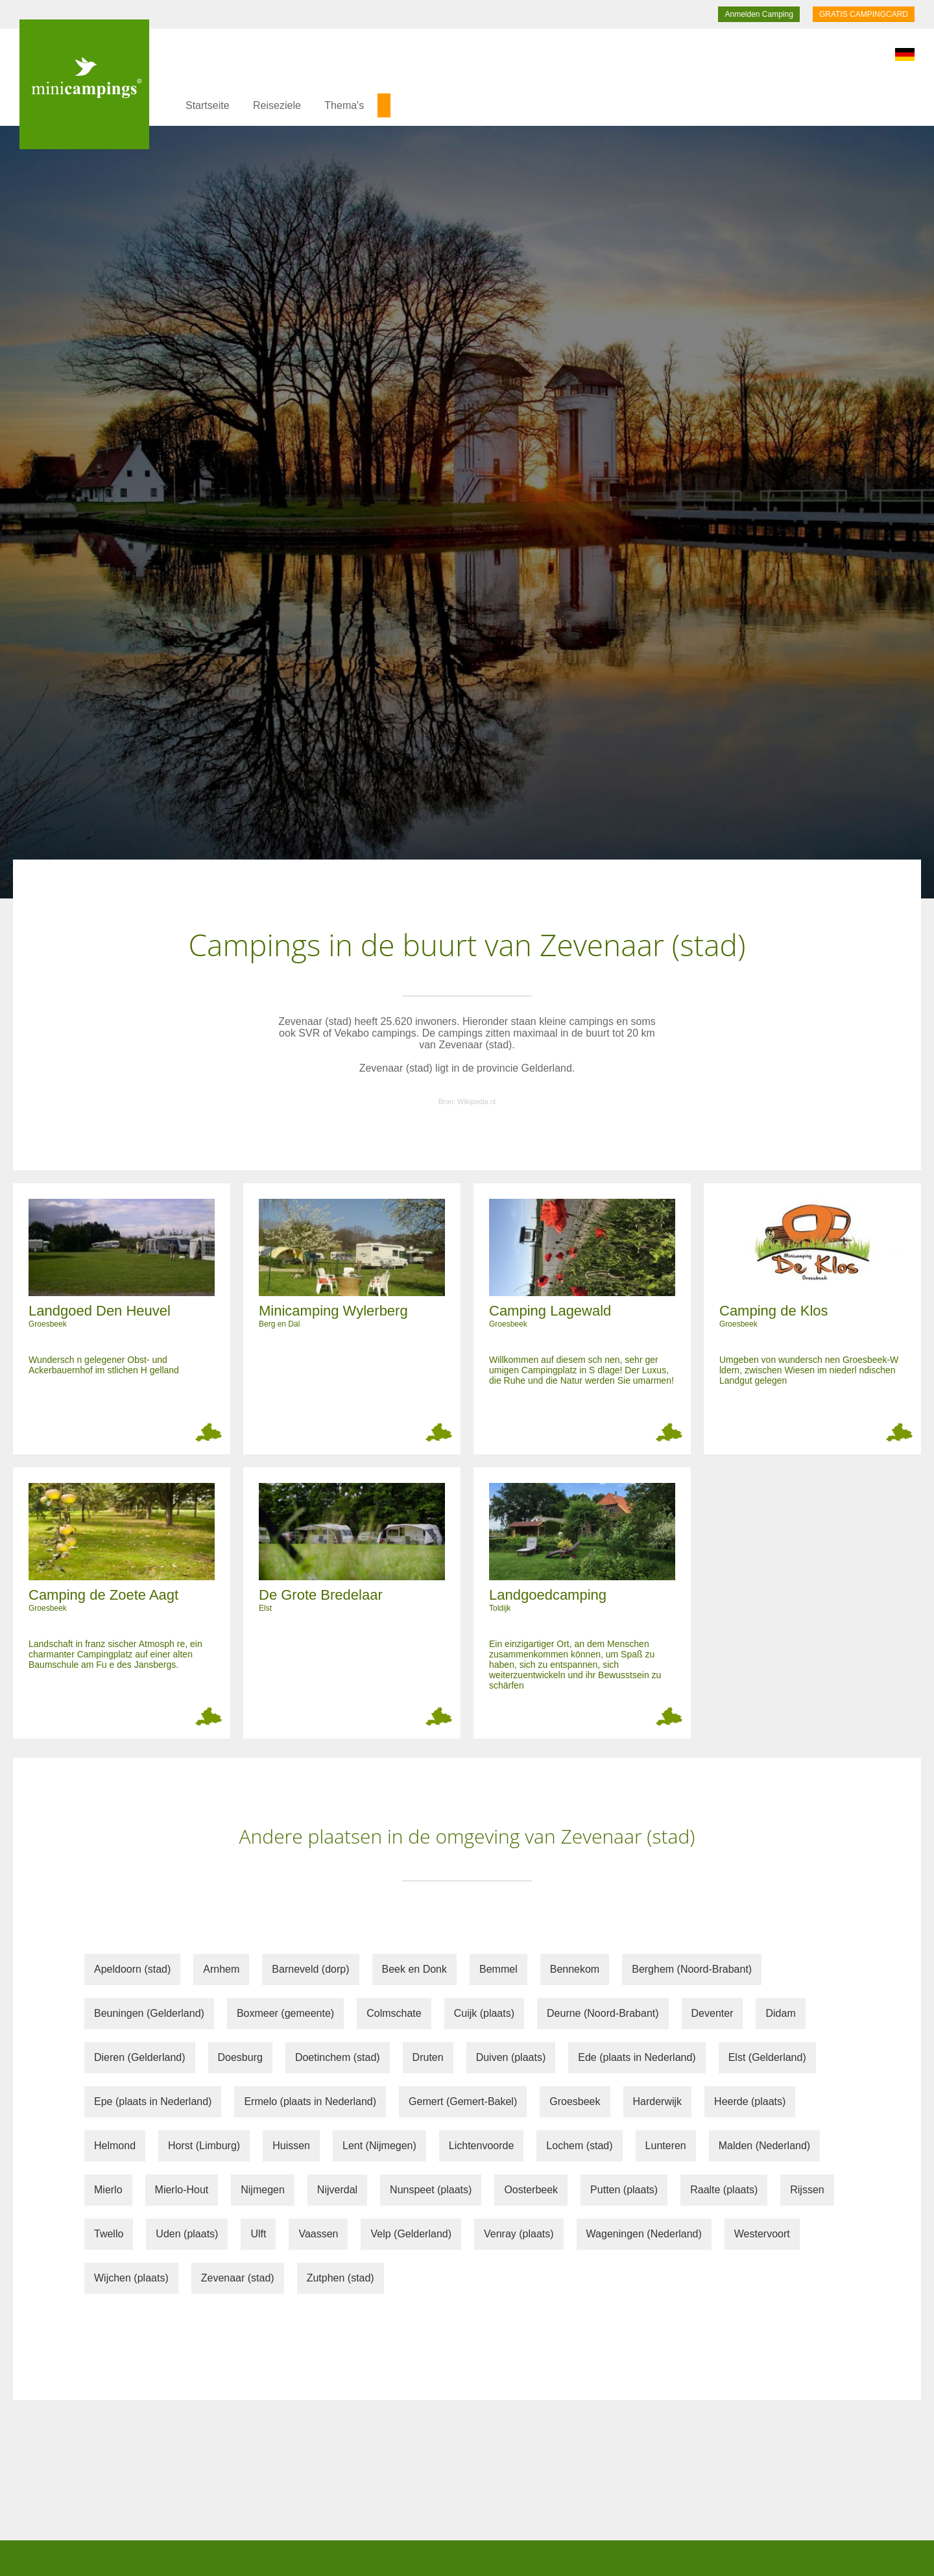  Describe the element at coordinates (603, 2013) in the screenshot. I see `Deurne (Noord-Brabant)` at that location.